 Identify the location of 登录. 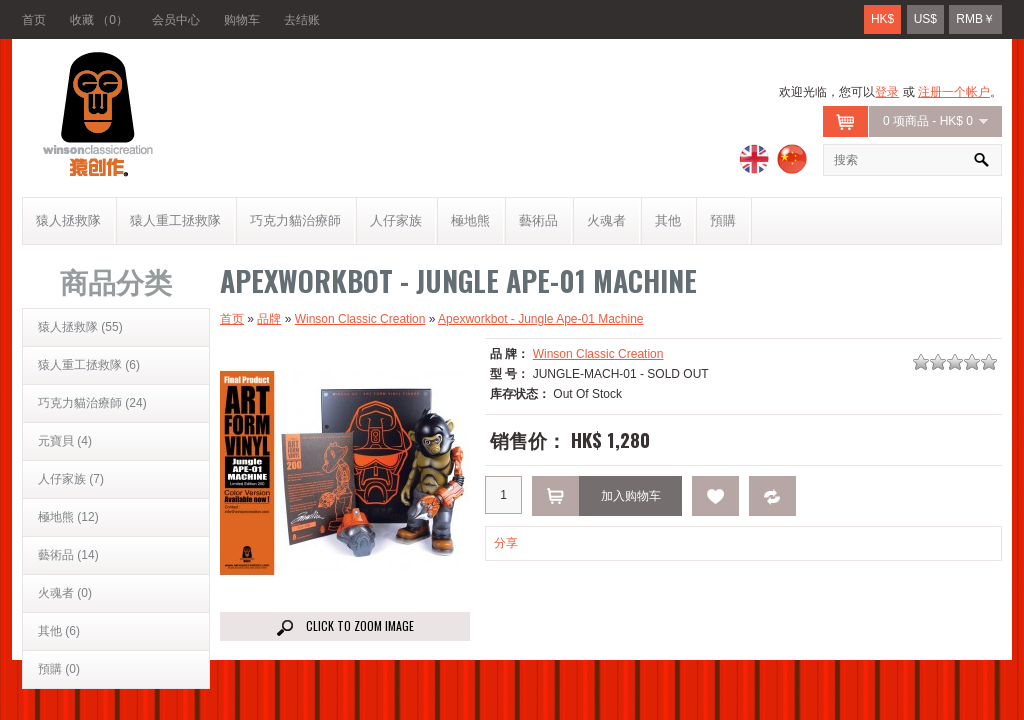
(887, 92).